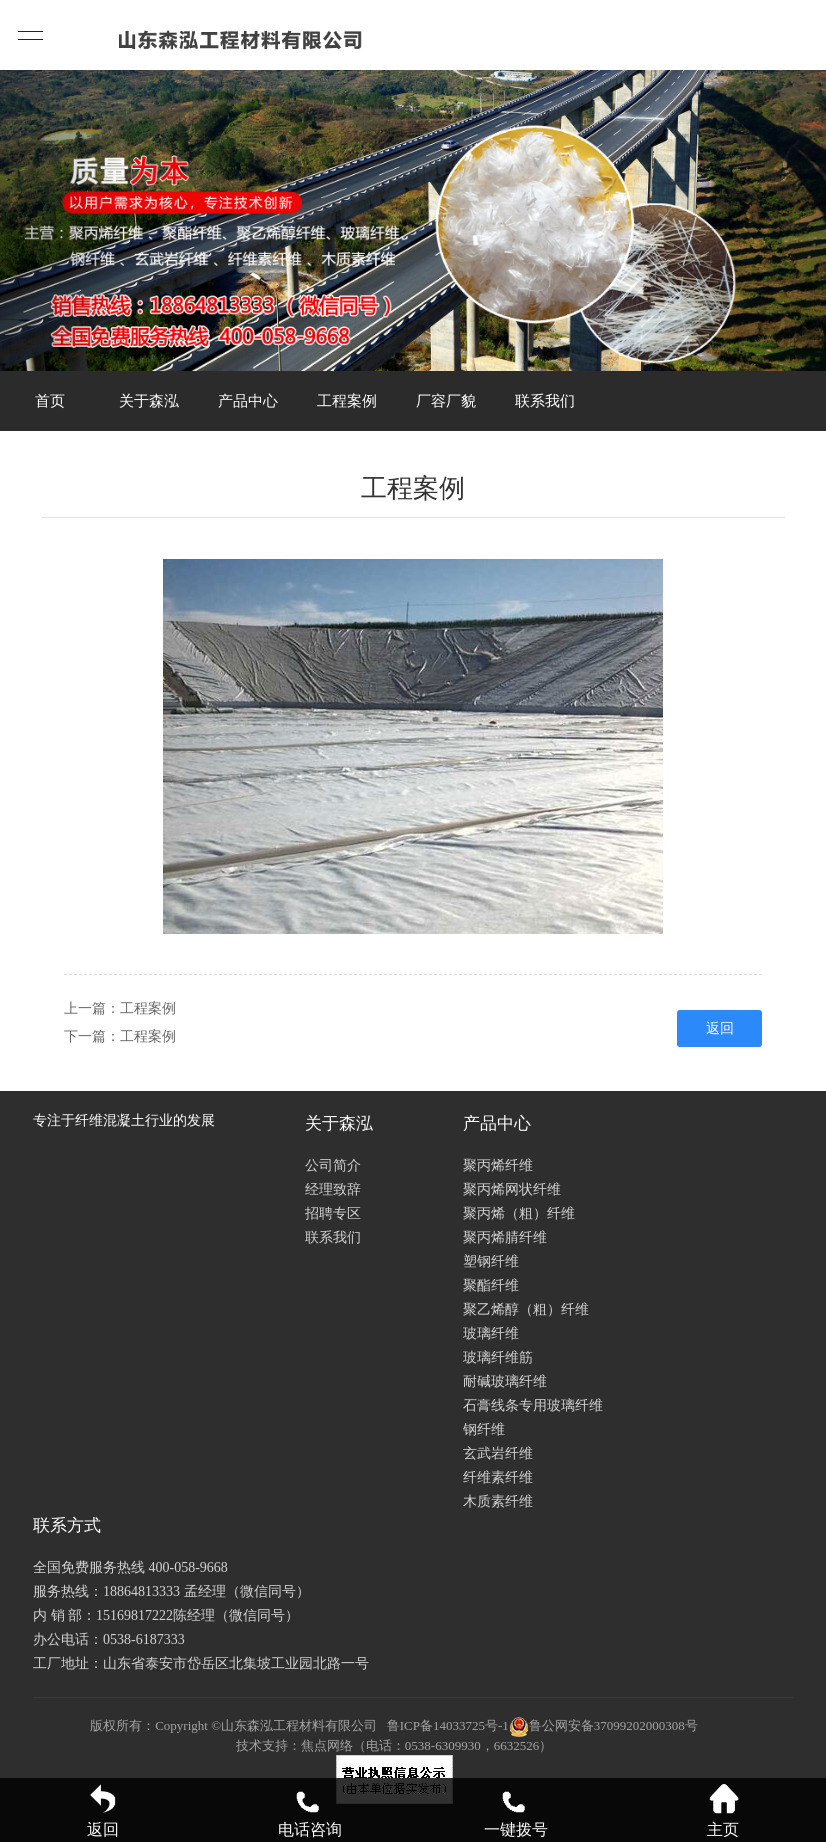  I want to click on 玄武岩纤维, so click(498, 1453).